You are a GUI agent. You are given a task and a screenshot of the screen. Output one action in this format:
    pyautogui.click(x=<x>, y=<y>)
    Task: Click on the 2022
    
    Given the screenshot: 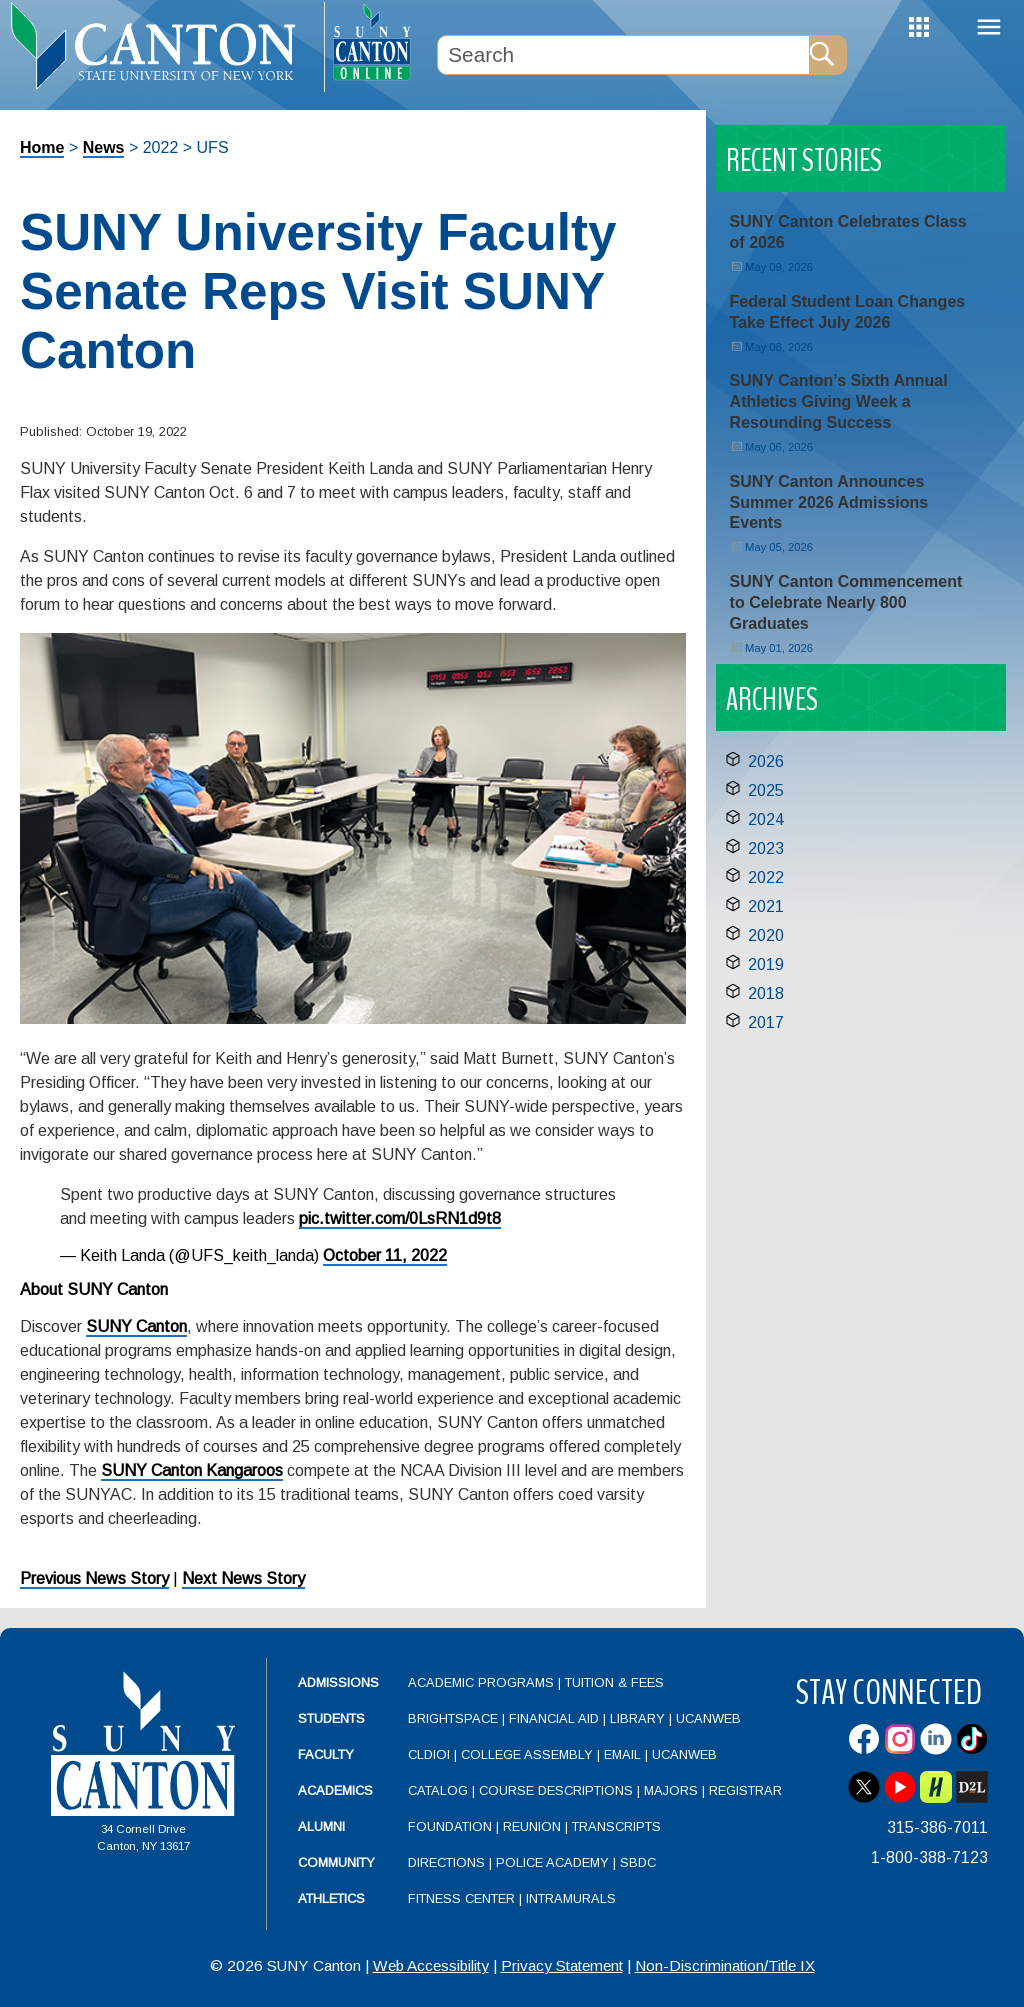 What is the action you would take?
    pyautogui.click(x=766, y=877)
    